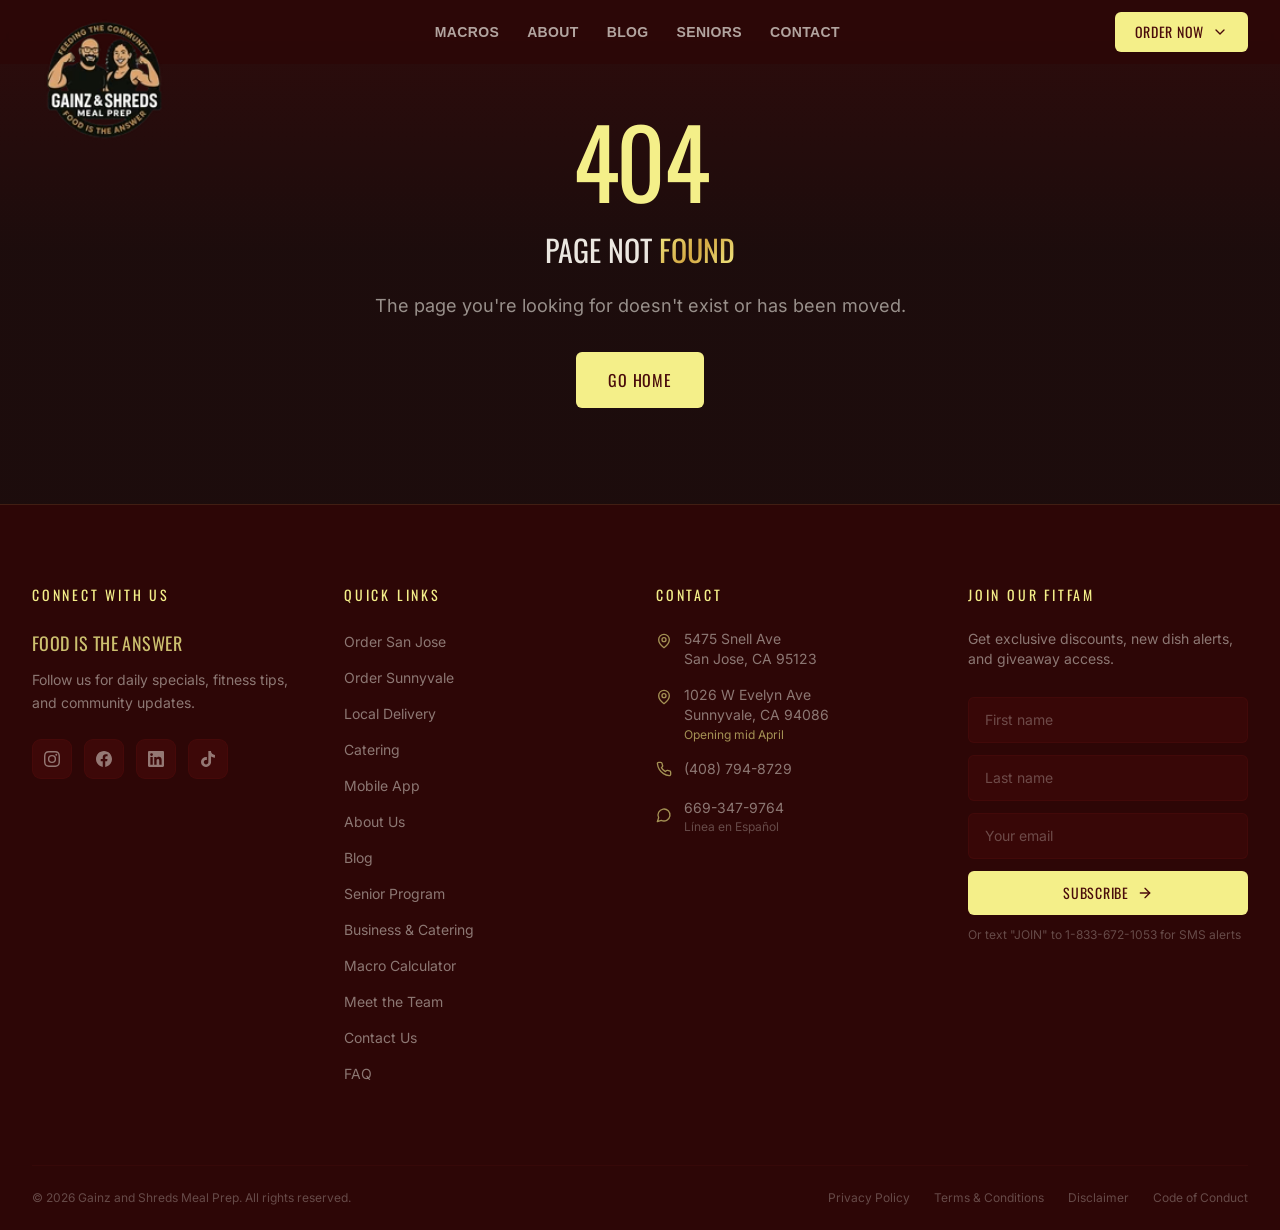 The width and height of the screenshot is (1280, 1230). Describe the element at coordinates (640, 380) in the screenshot. I see `Go Home` at that location.